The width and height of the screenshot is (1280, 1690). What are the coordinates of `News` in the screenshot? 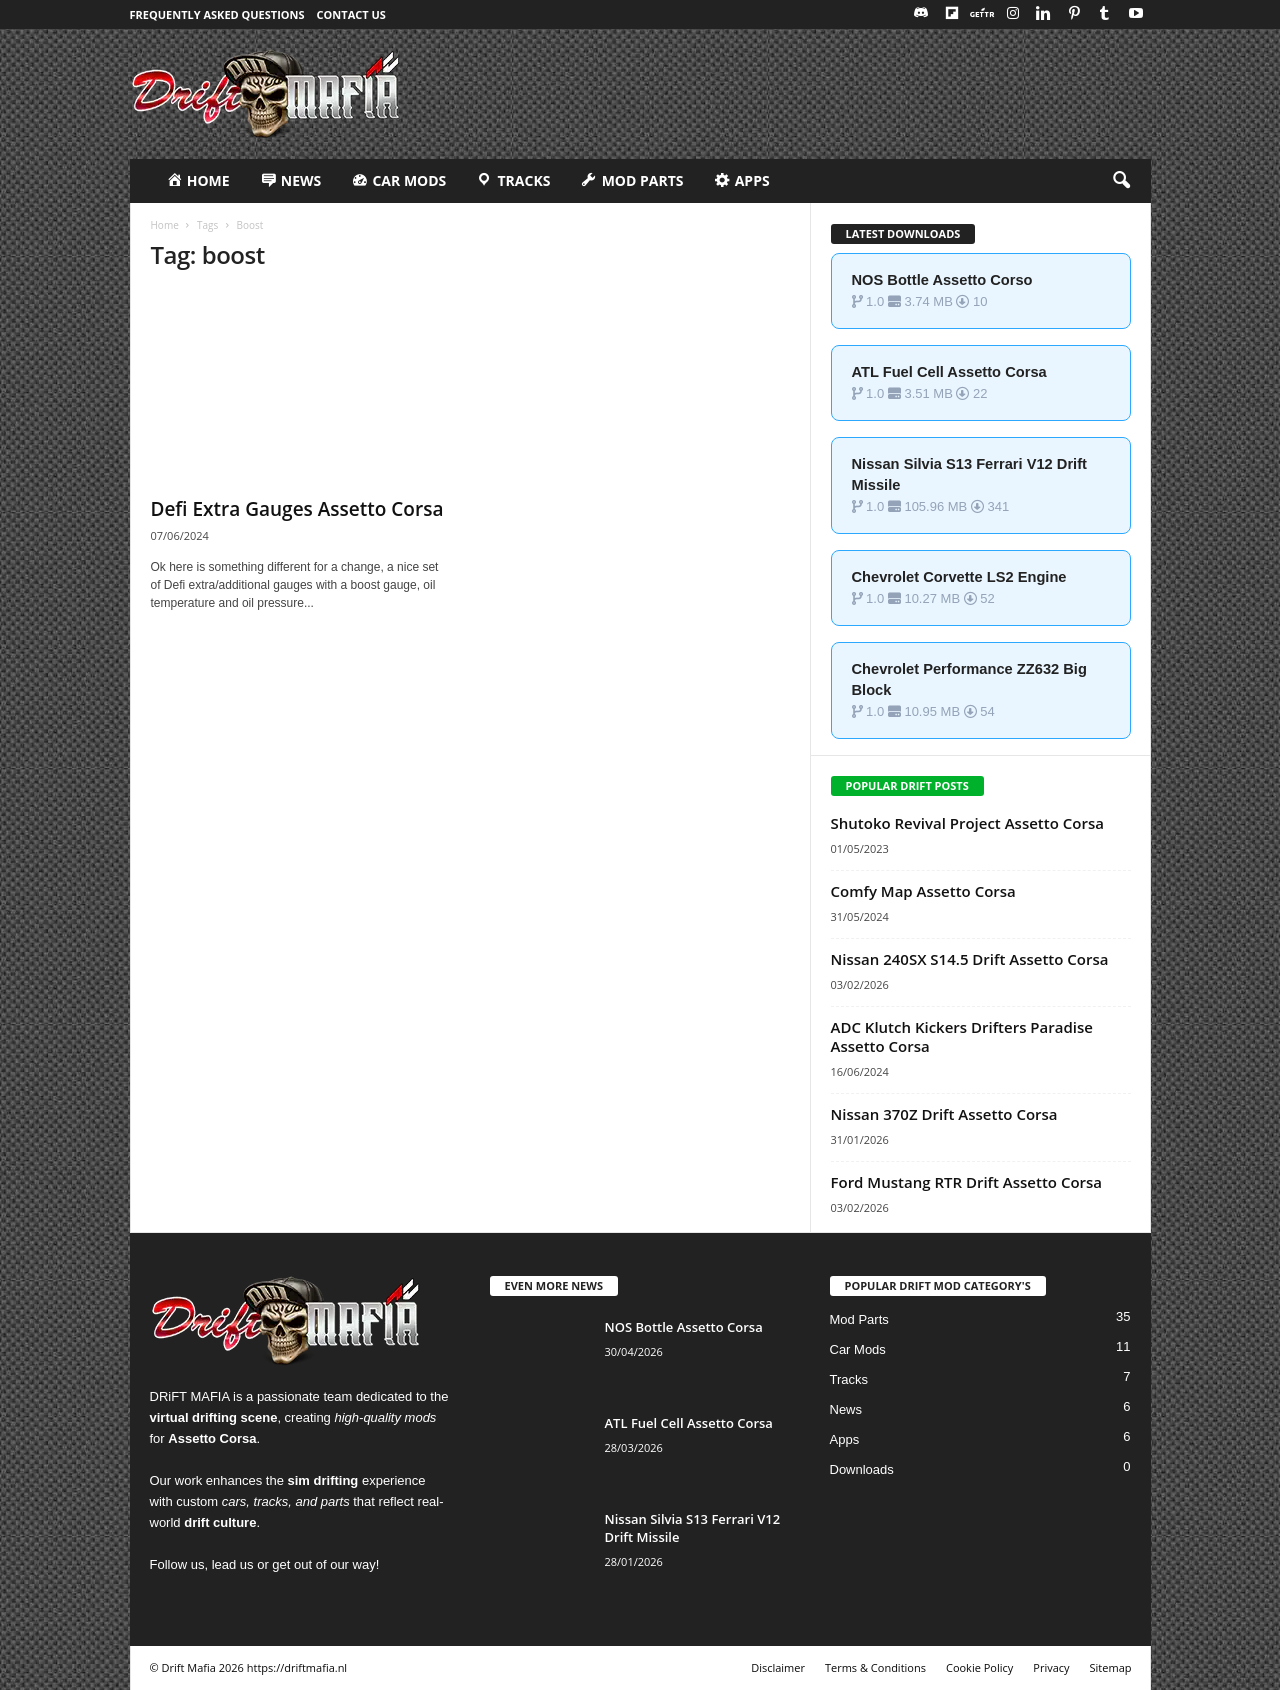 It's located at (846, 1409).